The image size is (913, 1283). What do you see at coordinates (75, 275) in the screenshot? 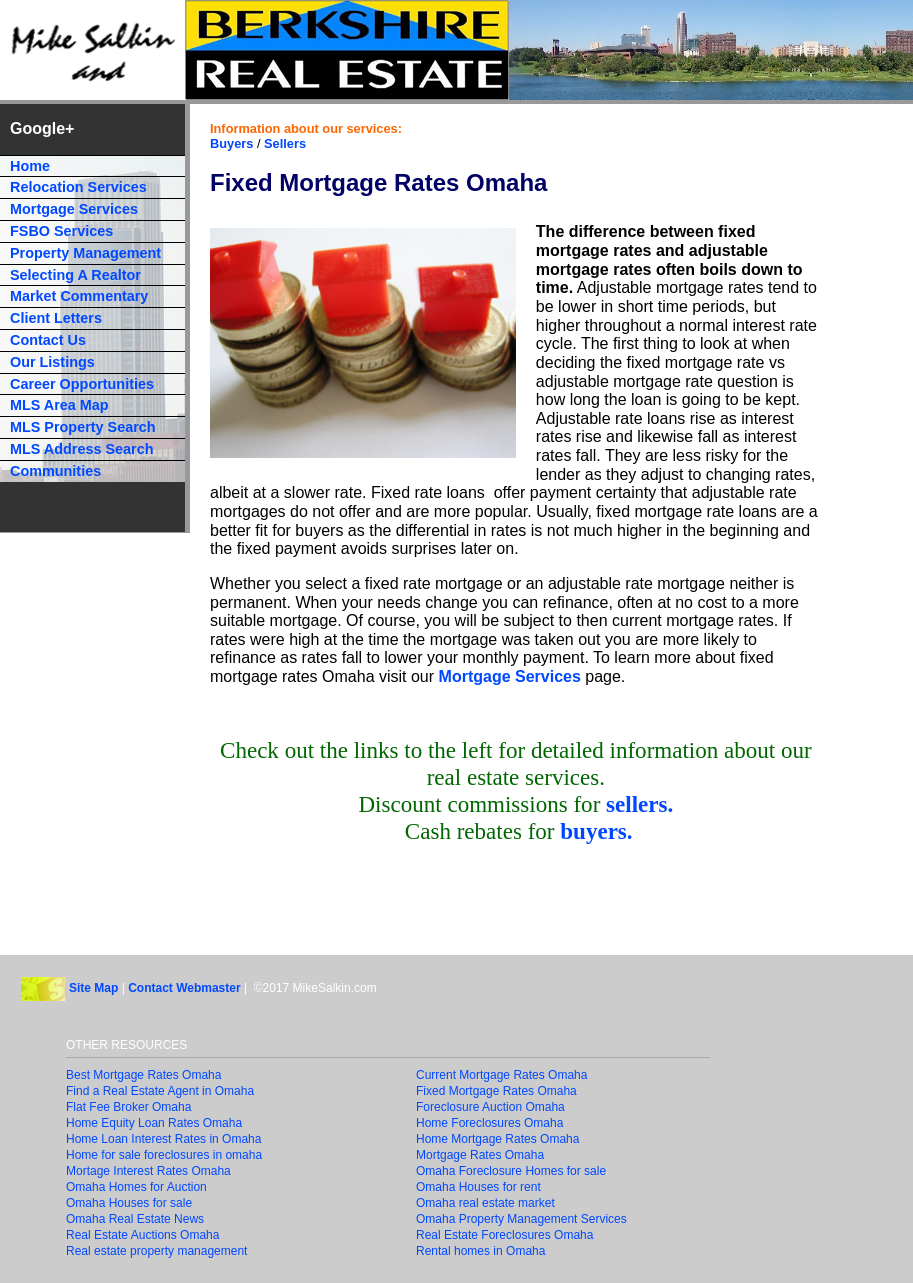
I see `Selecting A Realtor` at bounding box center [75, 275].